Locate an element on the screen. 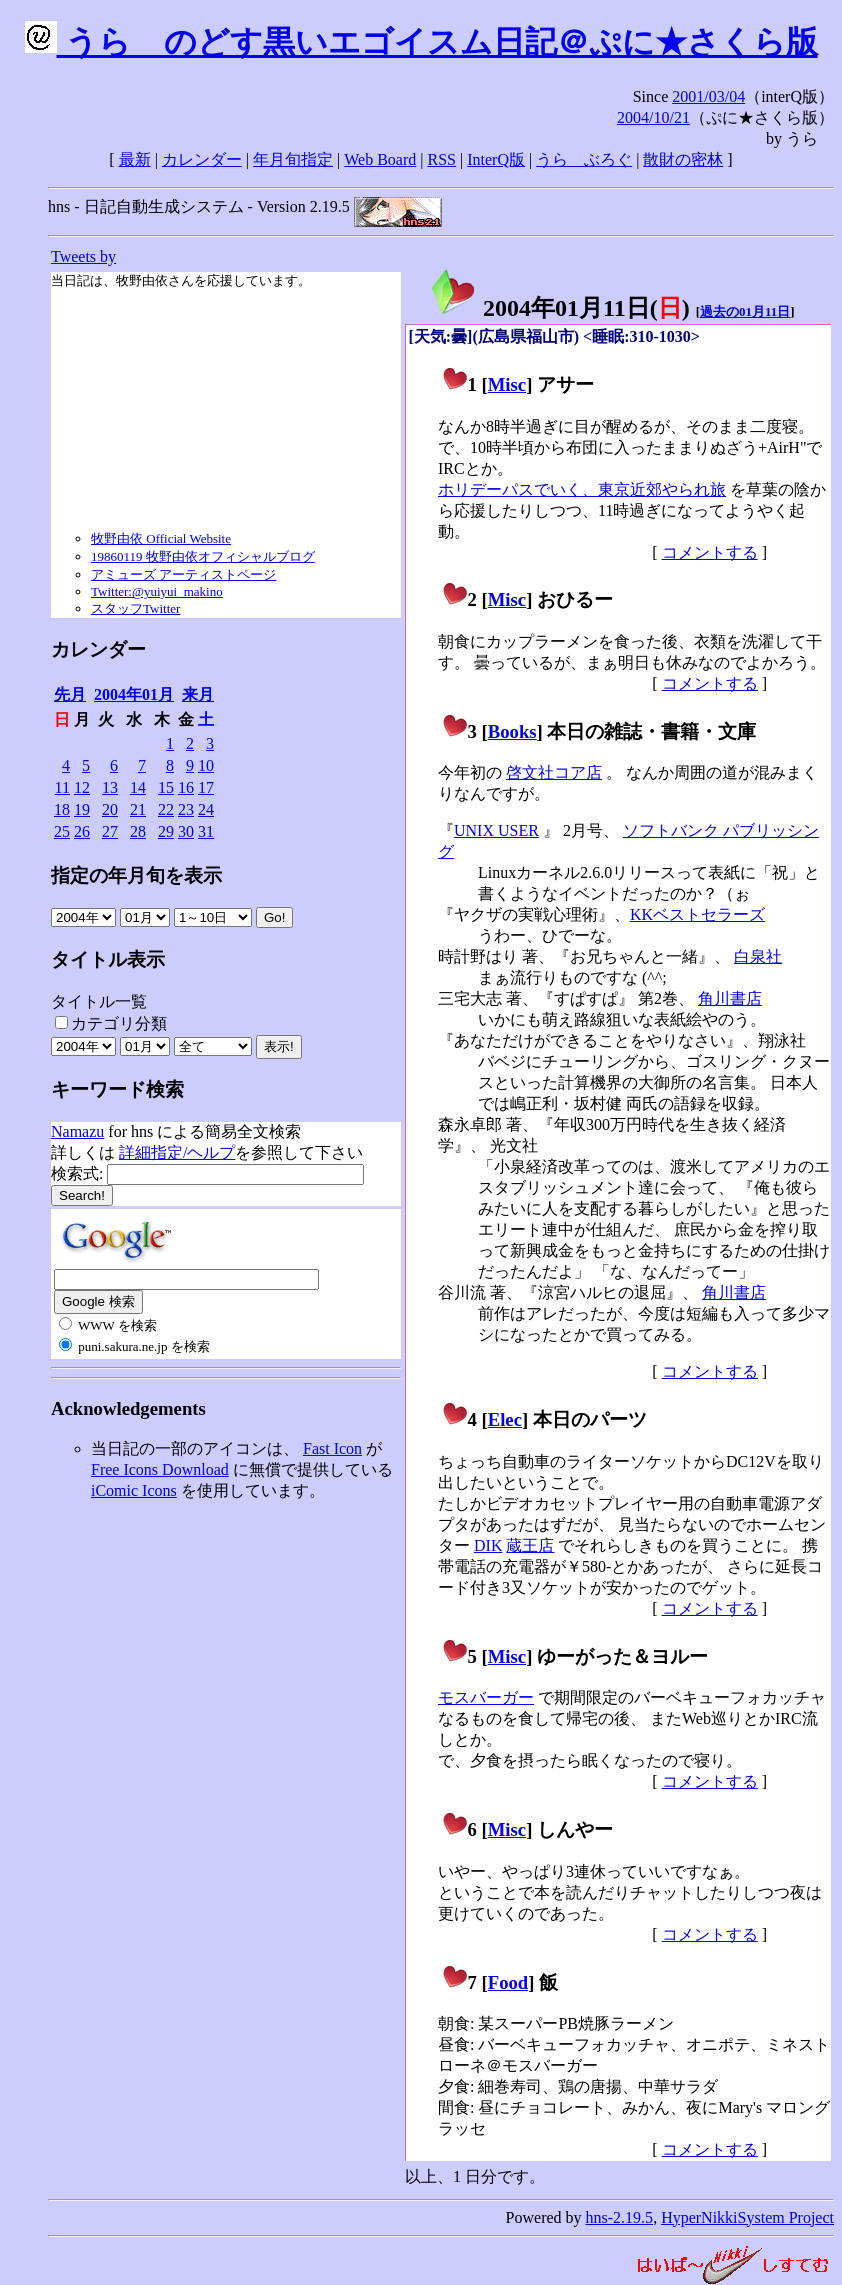 This screenshot has height=2285, width=842. 28 is located at coordinates (138, 831).